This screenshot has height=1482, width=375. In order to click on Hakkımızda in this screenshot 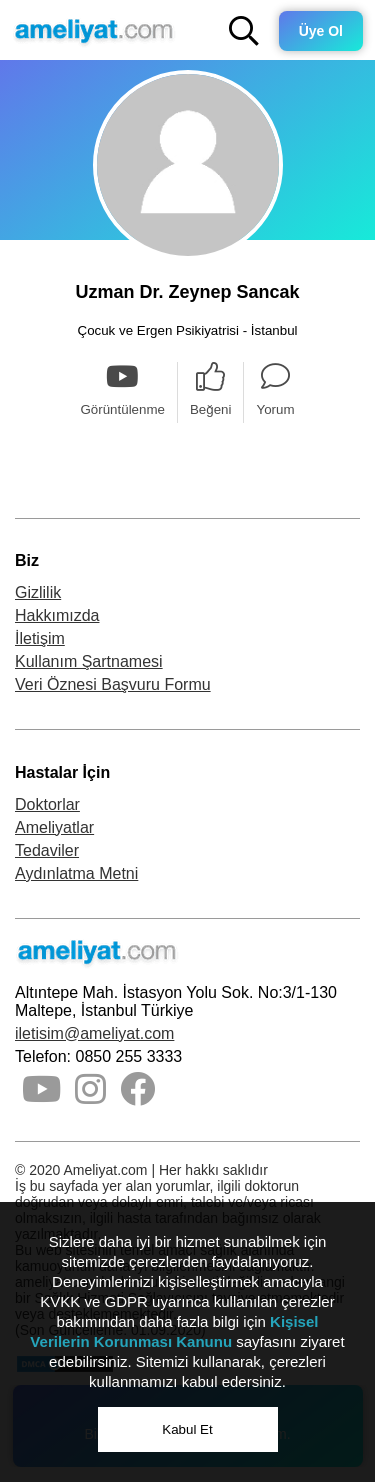, I will do `click(57, 615)`.